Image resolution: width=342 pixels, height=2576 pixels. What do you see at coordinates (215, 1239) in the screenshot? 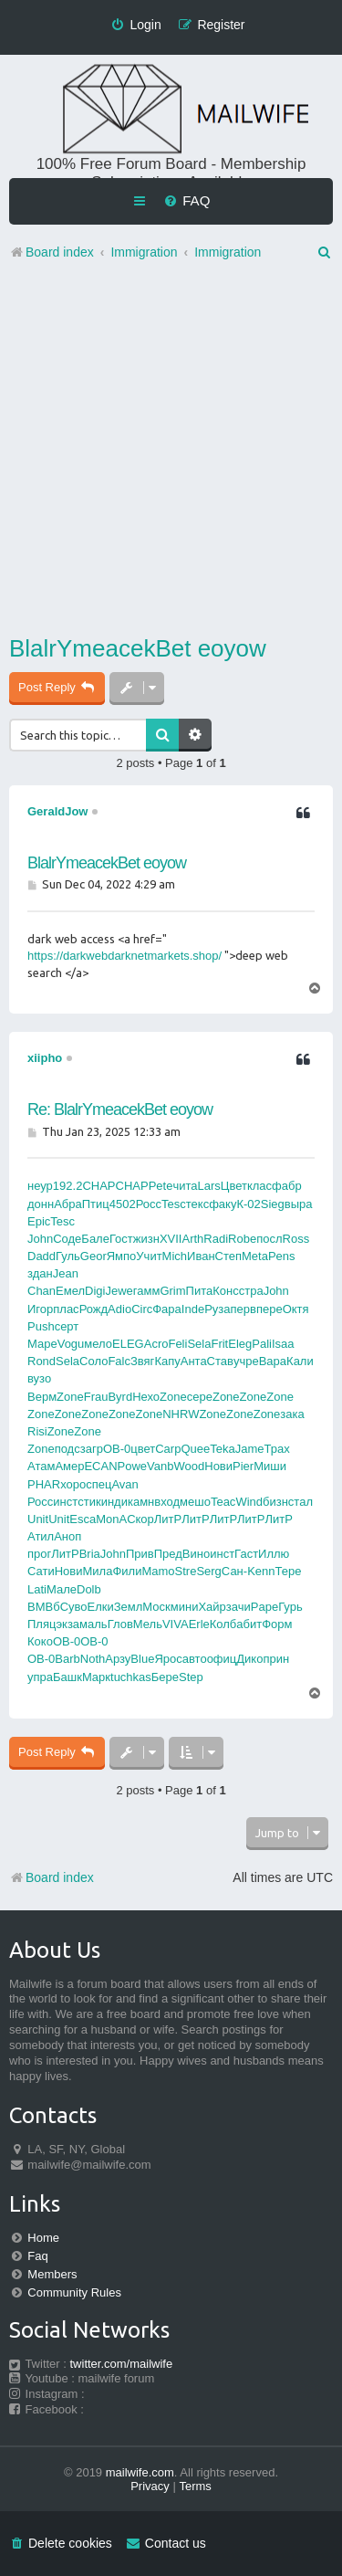
I see `Radi` at bounding box center [215, 1239].